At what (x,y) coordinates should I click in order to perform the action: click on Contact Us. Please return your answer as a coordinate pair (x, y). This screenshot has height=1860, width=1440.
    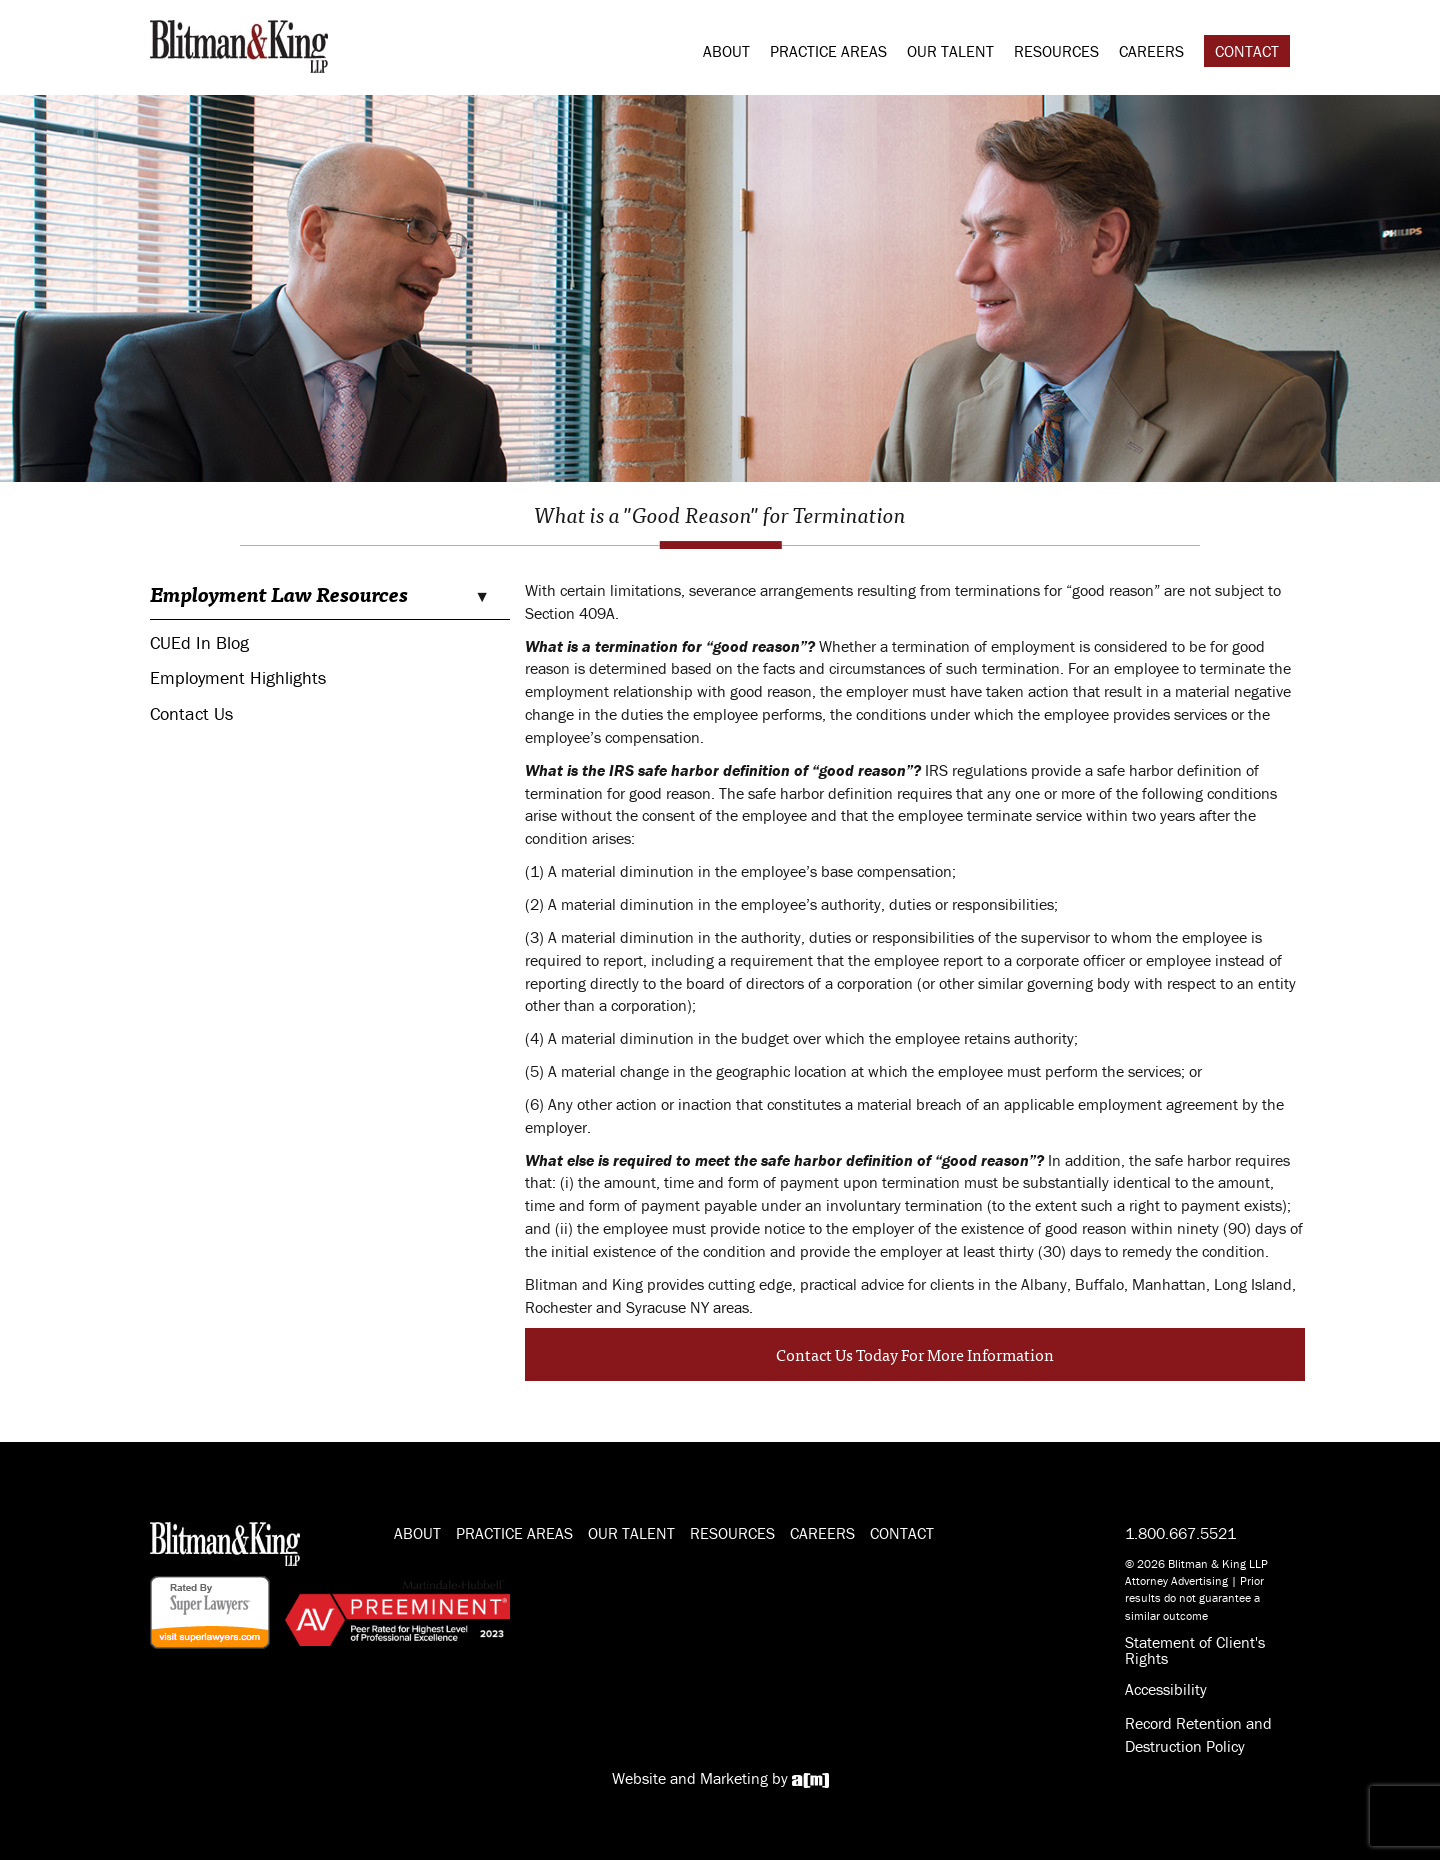
    Looking at the image, I should click on (191, 713).